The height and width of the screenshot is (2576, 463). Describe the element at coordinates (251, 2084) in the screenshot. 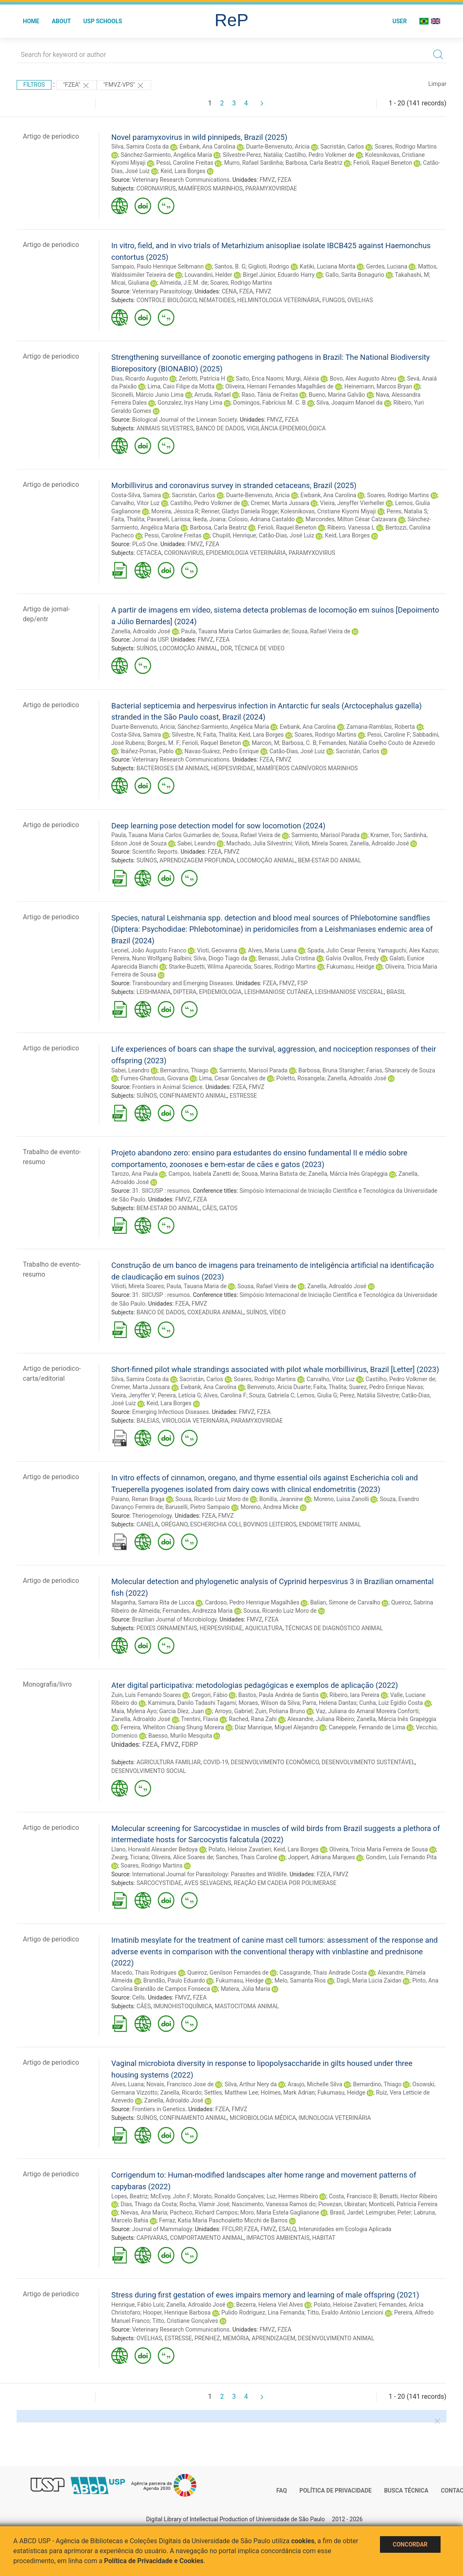

I see `Silva, Arthur Nery da` at that location.